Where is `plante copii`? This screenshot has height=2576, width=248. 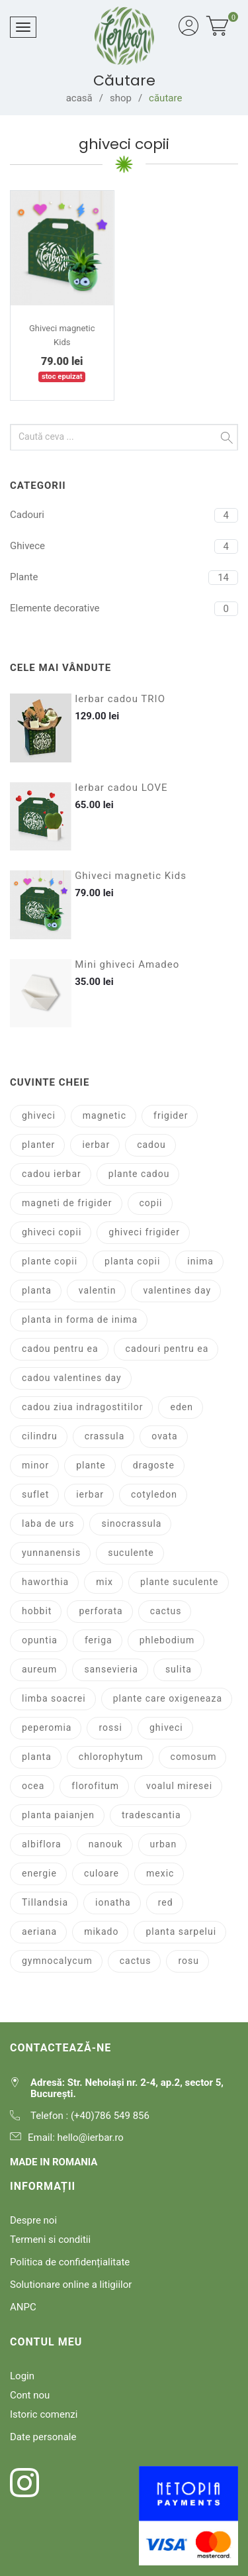 plante copii is located at coordinates (49, 1261).